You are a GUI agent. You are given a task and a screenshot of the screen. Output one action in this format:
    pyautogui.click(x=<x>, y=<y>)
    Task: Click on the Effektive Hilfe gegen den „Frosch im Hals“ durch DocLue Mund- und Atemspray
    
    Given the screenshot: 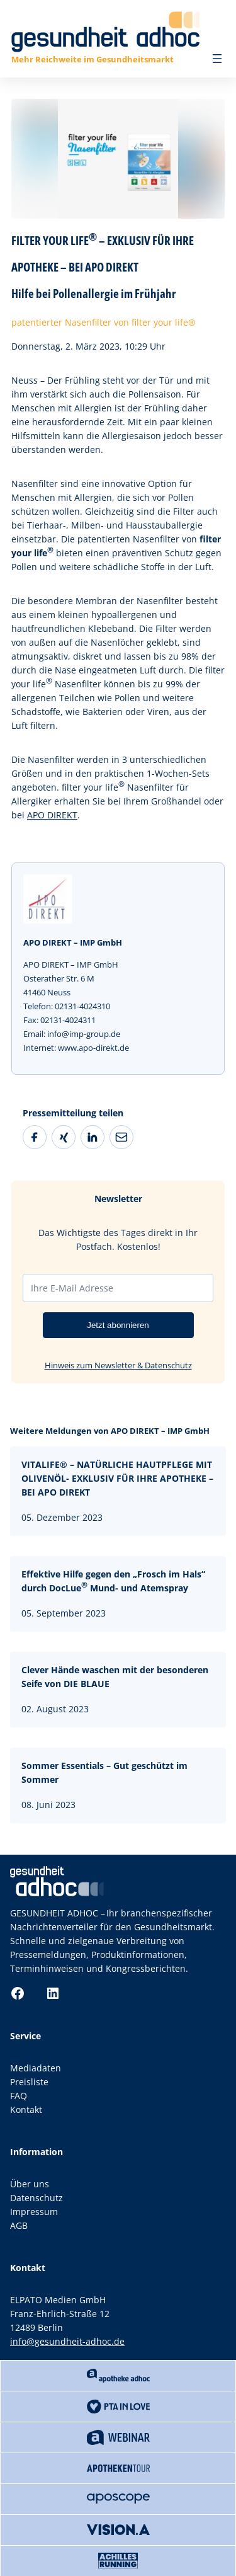 What is the action you would take?
    pyautogui.click(x=113, y=1581)
    